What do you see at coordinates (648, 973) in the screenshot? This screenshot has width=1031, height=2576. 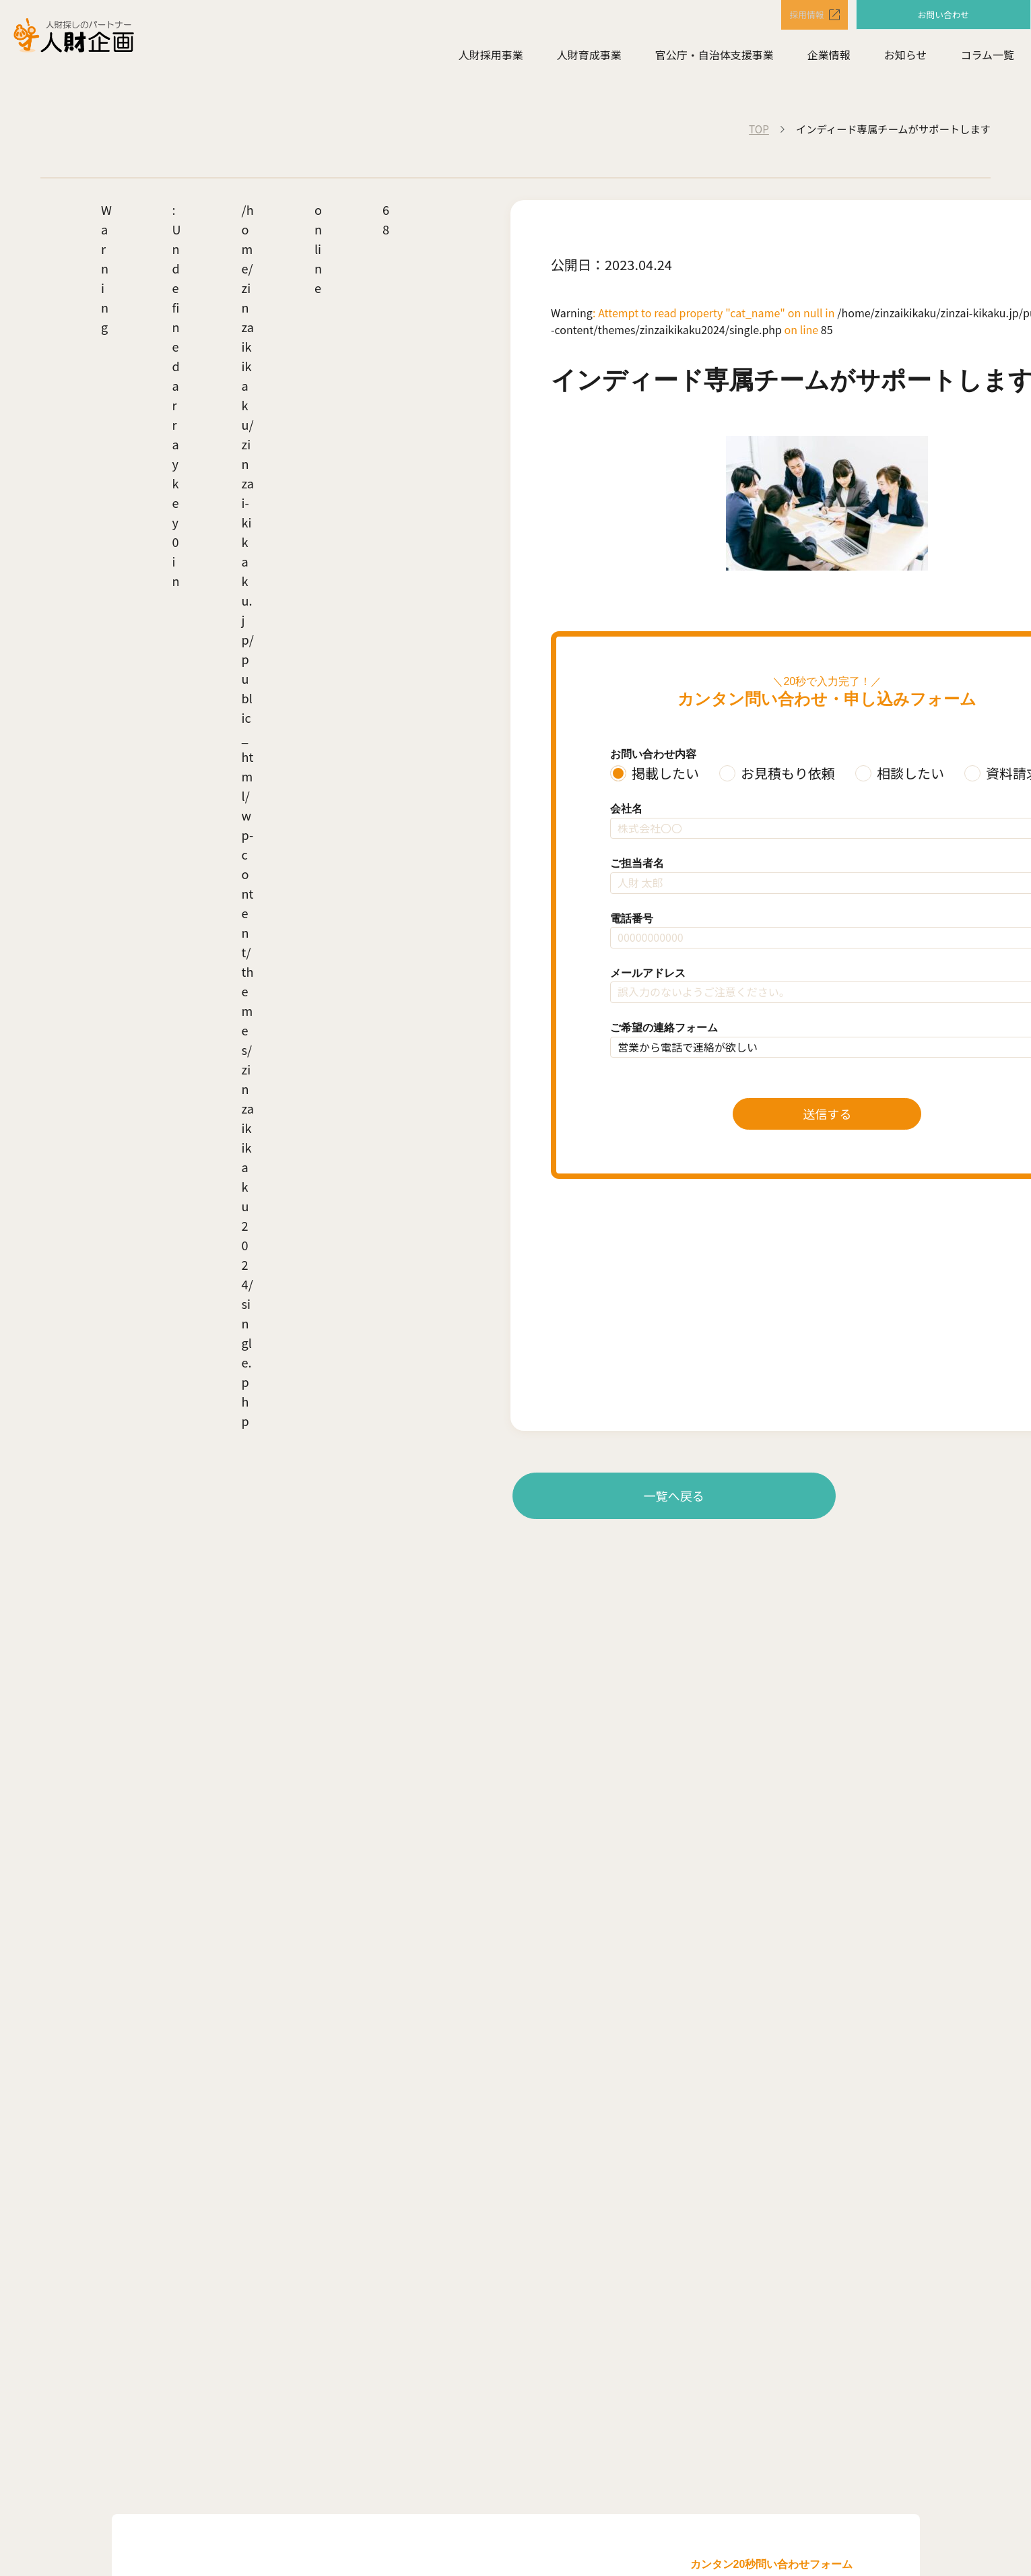 I see `メールアドレス` at bounding box center [648, 973].